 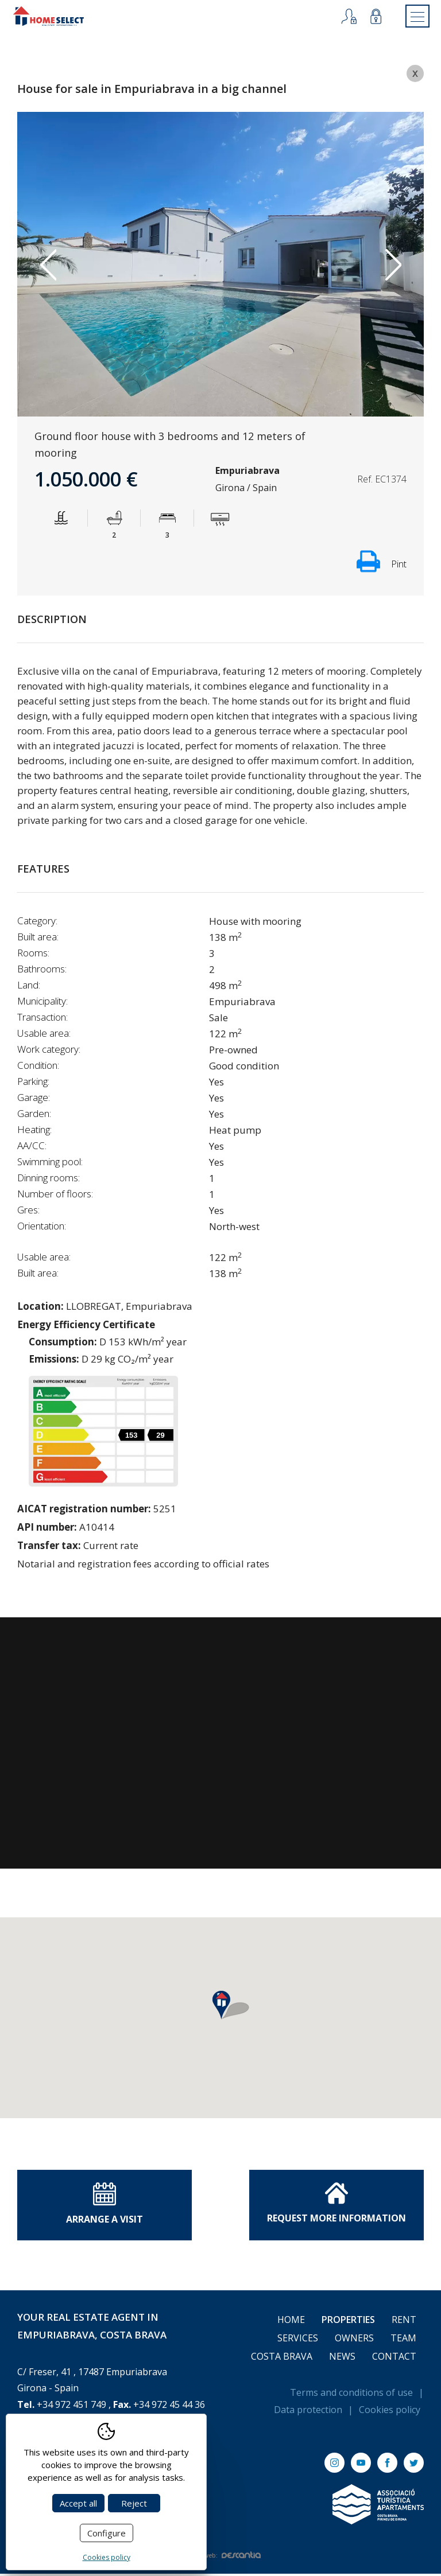 What do you see at coordinates (403, 2340) in the screenshot?
I see `Team` at bounding box center [403, 2340].